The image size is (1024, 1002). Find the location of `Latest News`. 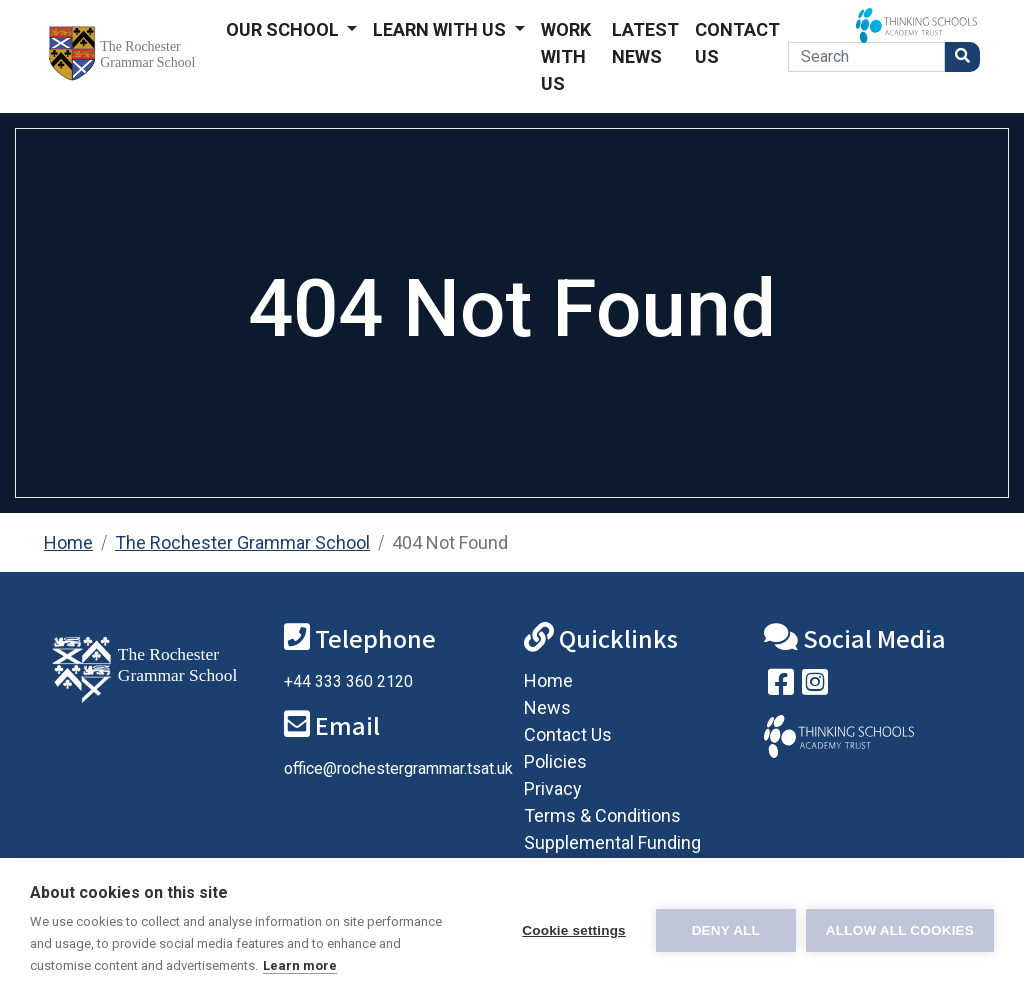

Latest News is located at coordinates (645, 43).